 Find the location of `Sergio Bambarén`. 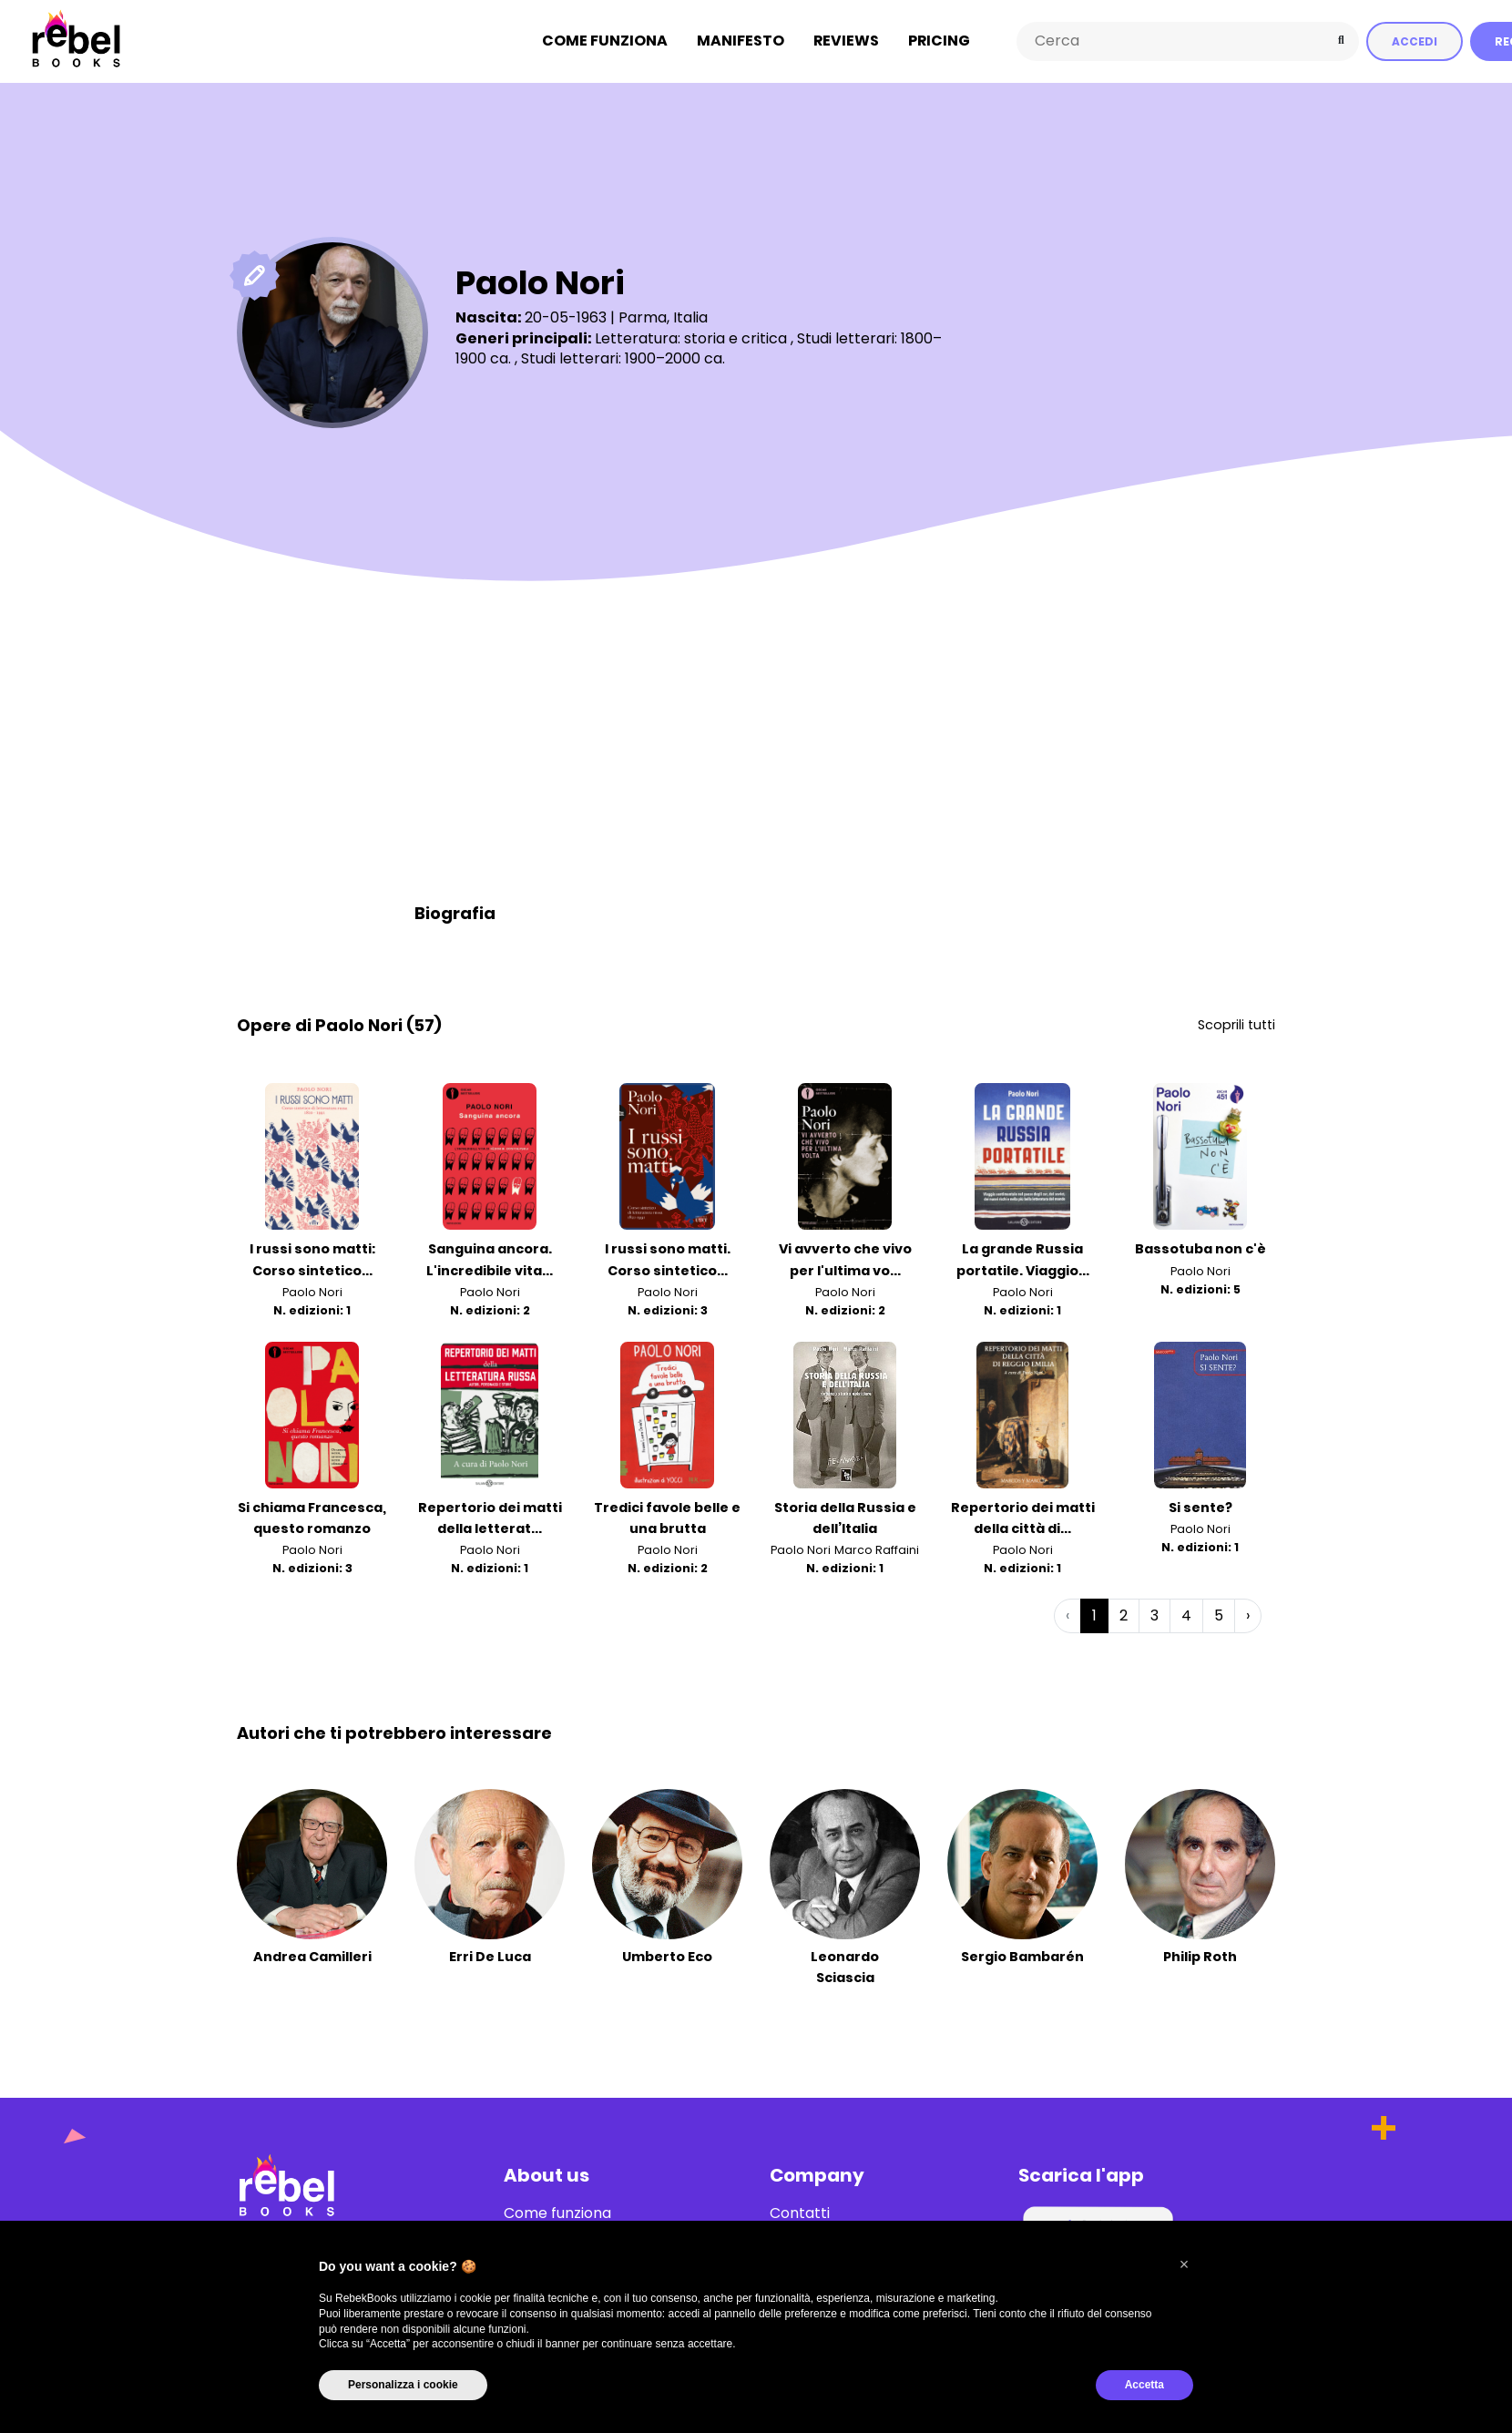

Sergio Bambarén is located at coordinates (1022, 1956).